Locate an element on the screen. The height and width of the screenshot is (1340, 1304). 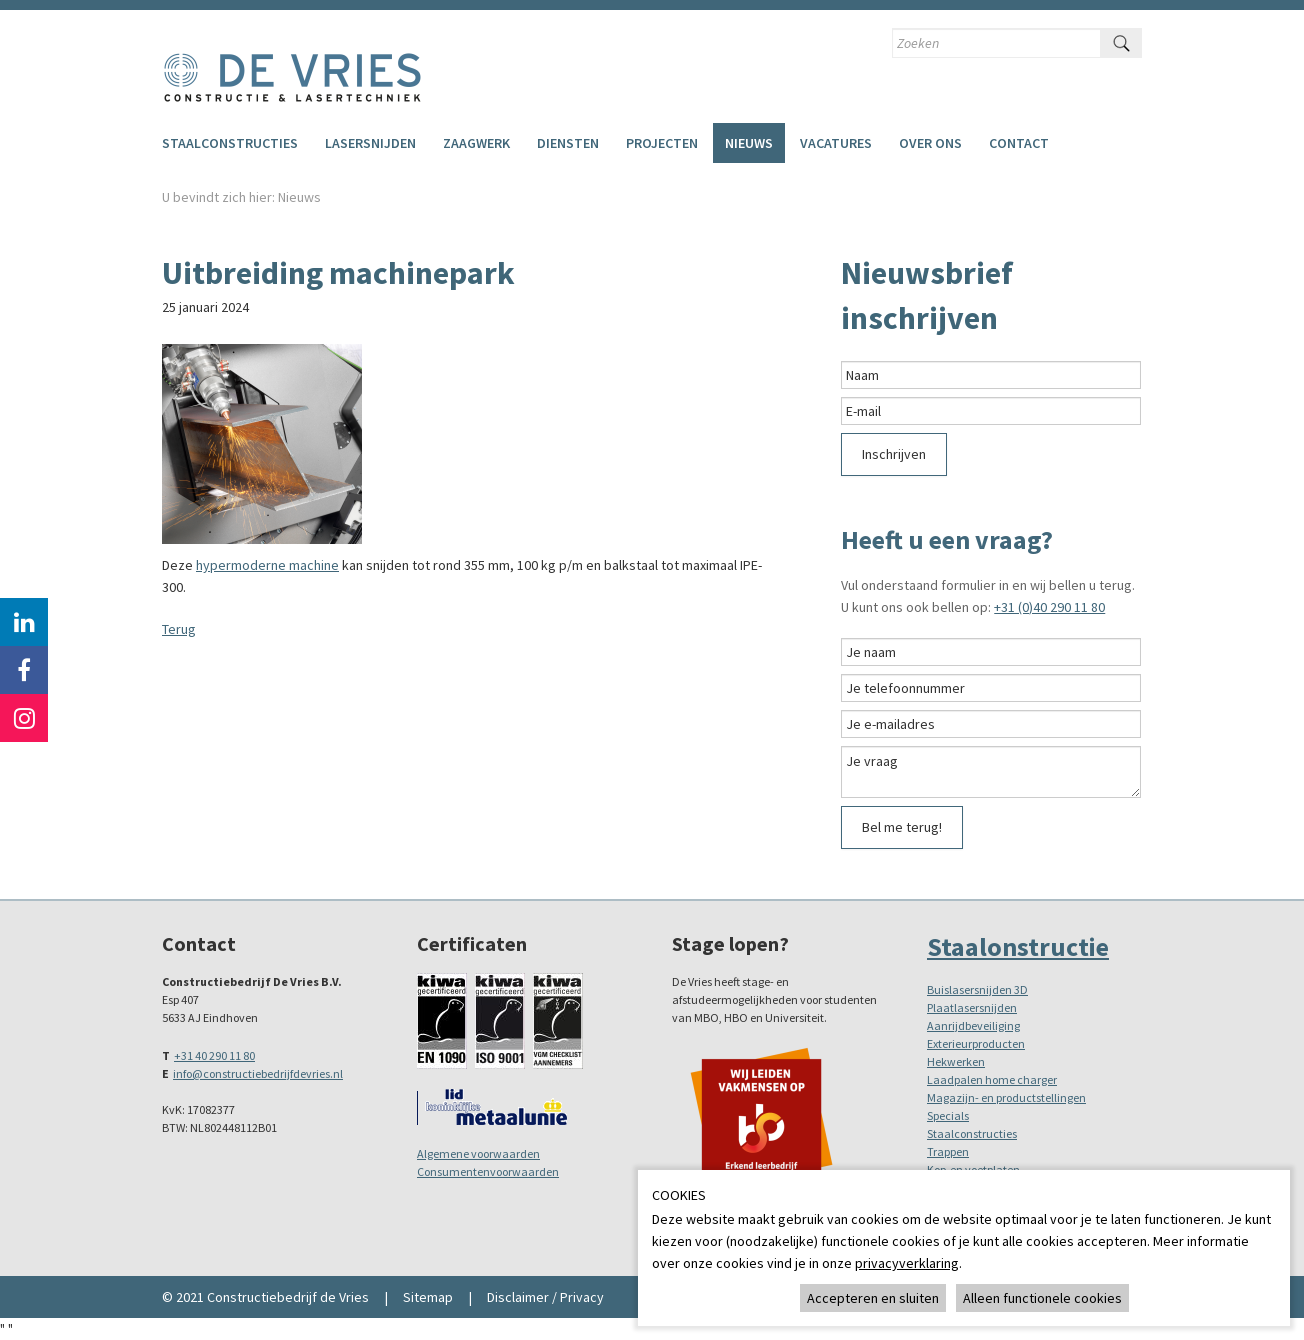
Projecten is located at coordinates (662, 143).